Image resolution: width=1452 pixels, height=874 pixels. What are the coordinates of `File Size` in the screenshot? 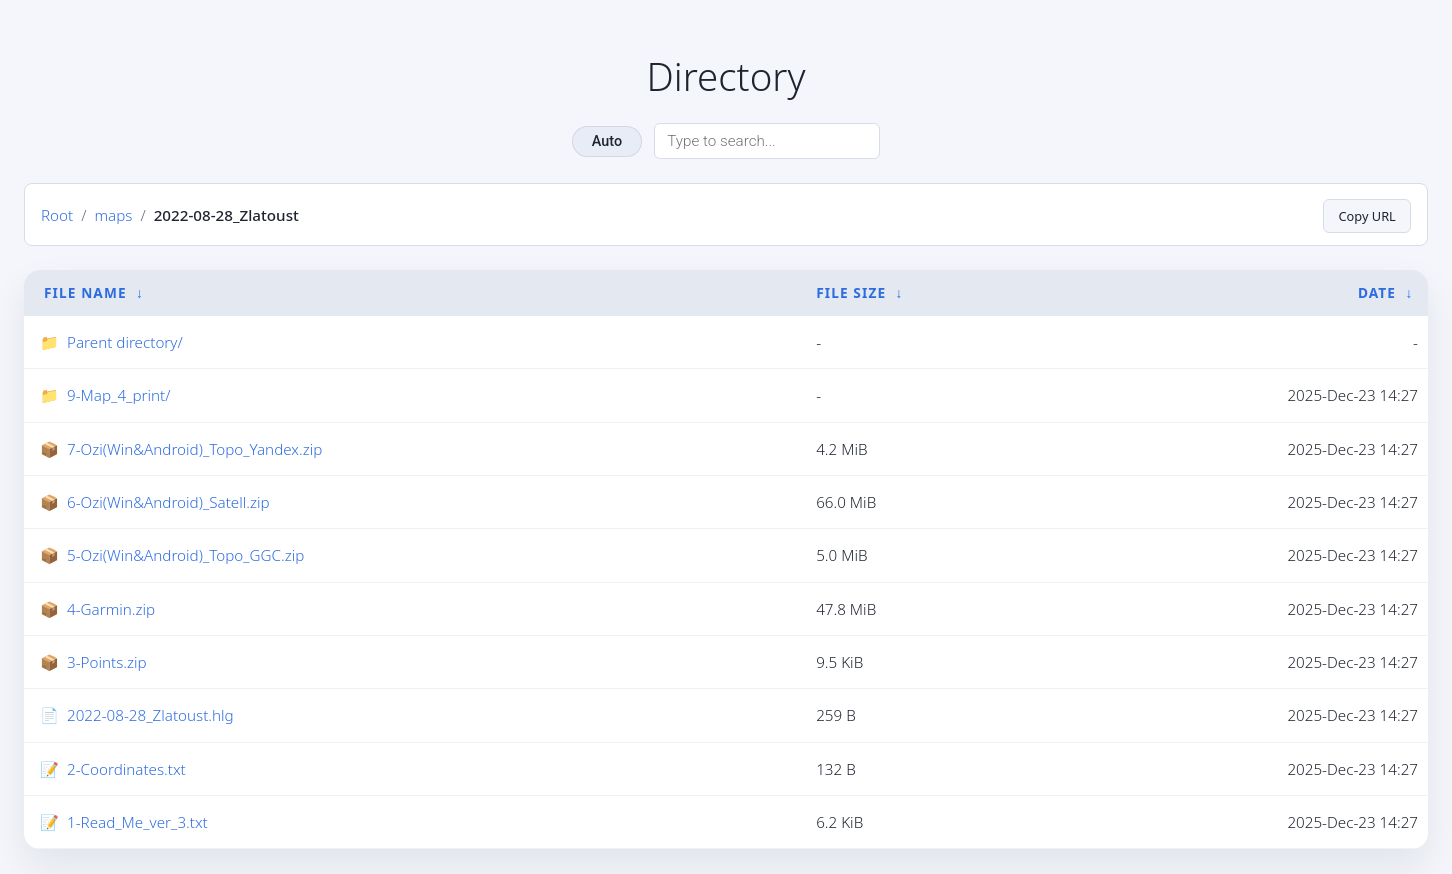 It's located at (851, 292).